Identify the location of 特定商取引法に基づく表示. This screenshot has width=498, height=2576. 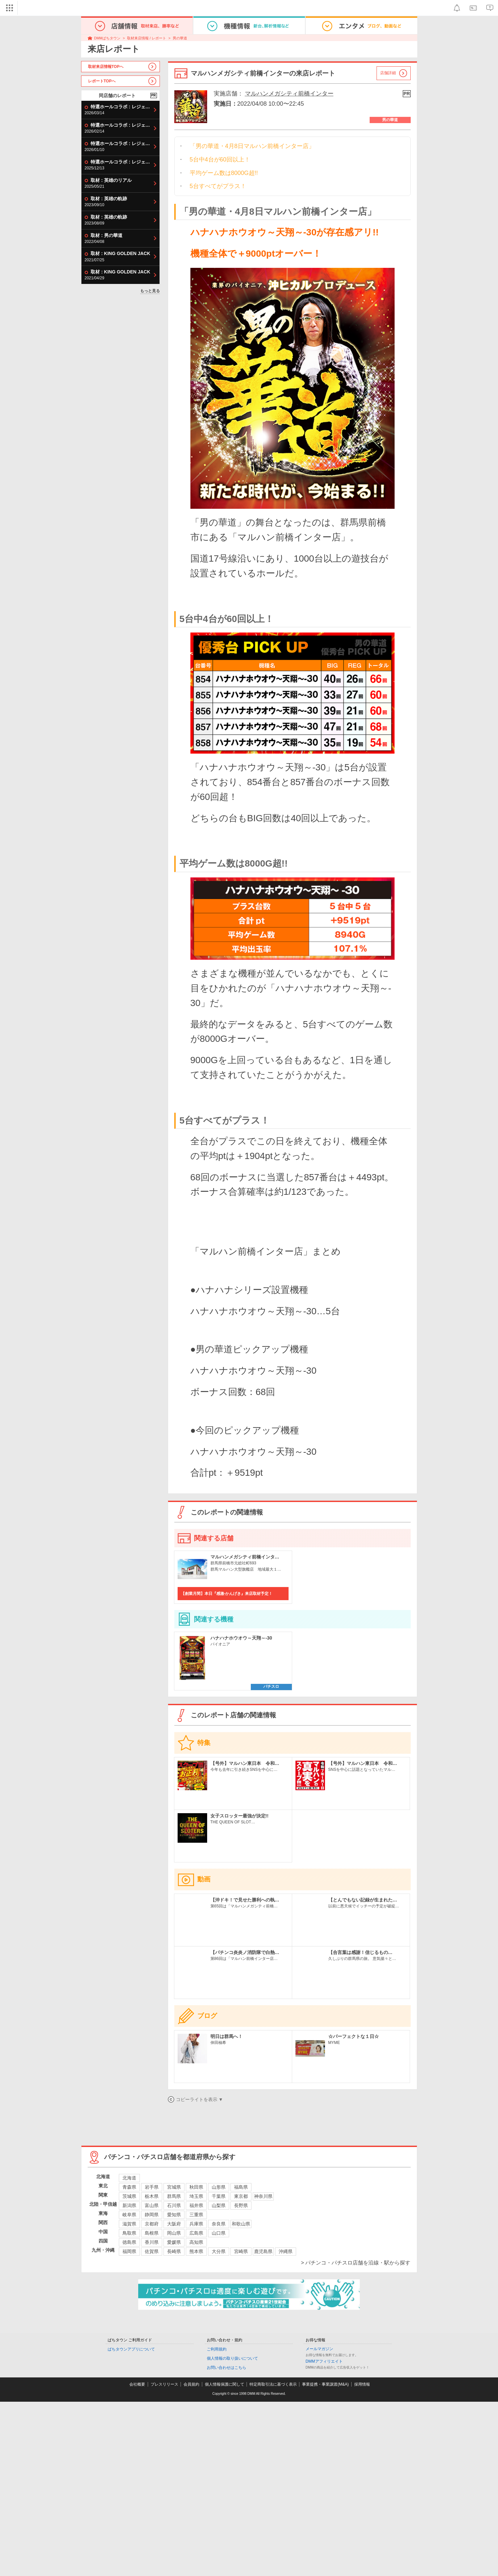
(273, 2384).